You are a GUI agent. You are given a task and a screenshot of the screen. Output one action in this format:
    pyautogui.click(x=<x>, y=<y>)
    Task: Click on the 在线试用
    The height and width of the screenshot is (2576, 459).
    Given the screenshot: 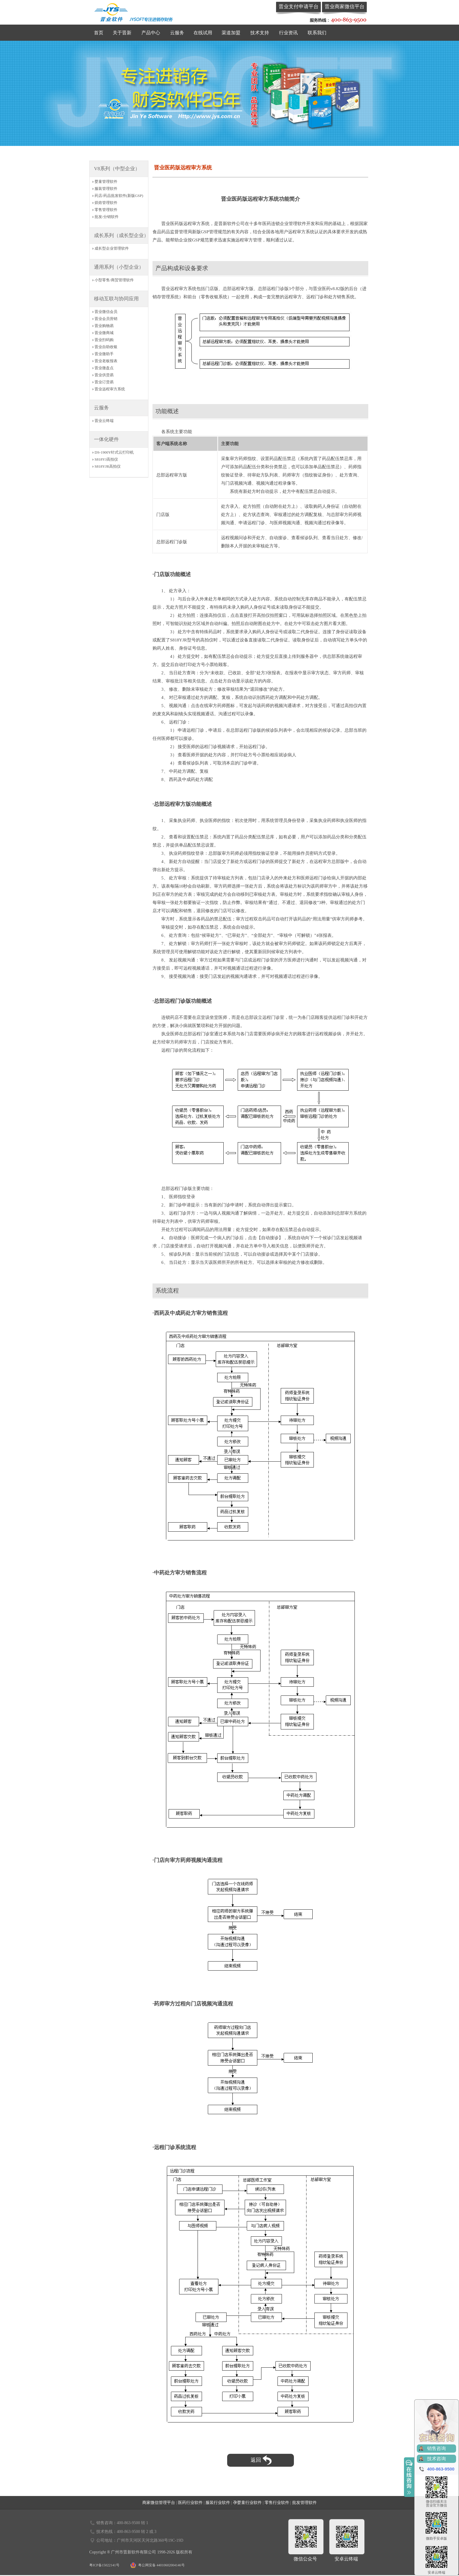 What is the action you would take?
    pyautogui.click(x=202, y=32)
    